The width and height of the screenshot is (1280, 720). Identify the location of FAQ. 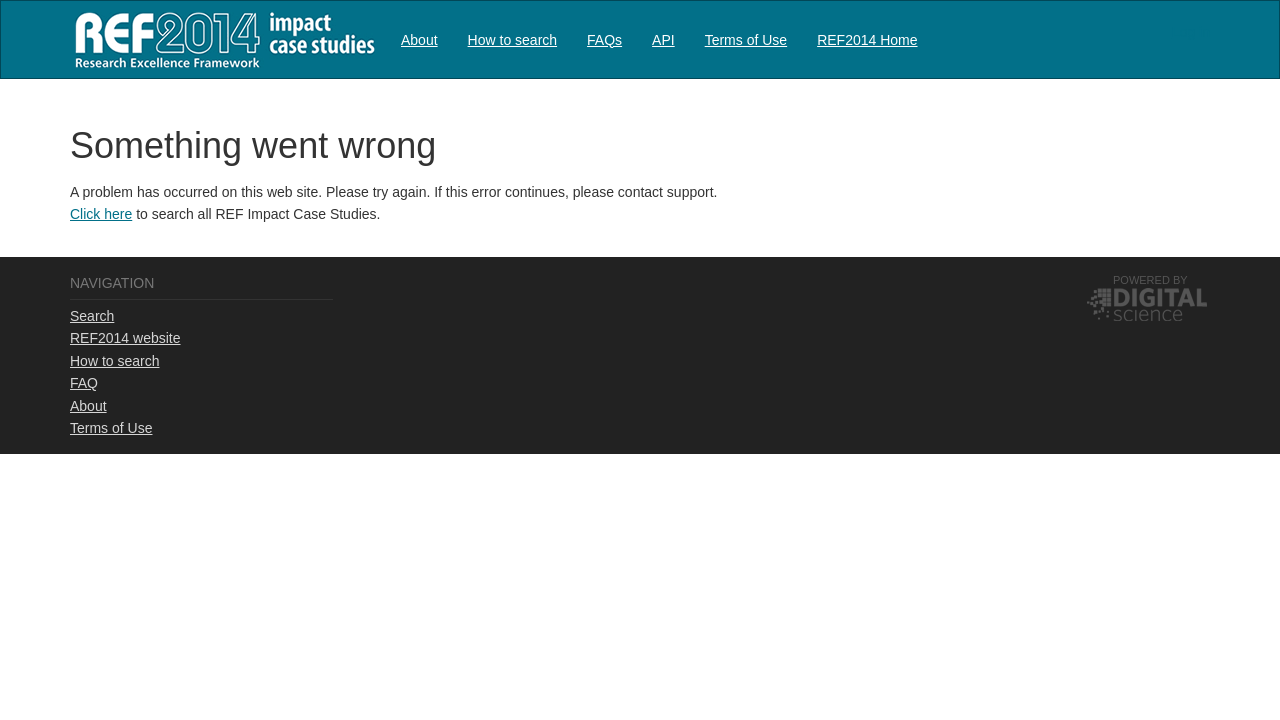
(84, 383).